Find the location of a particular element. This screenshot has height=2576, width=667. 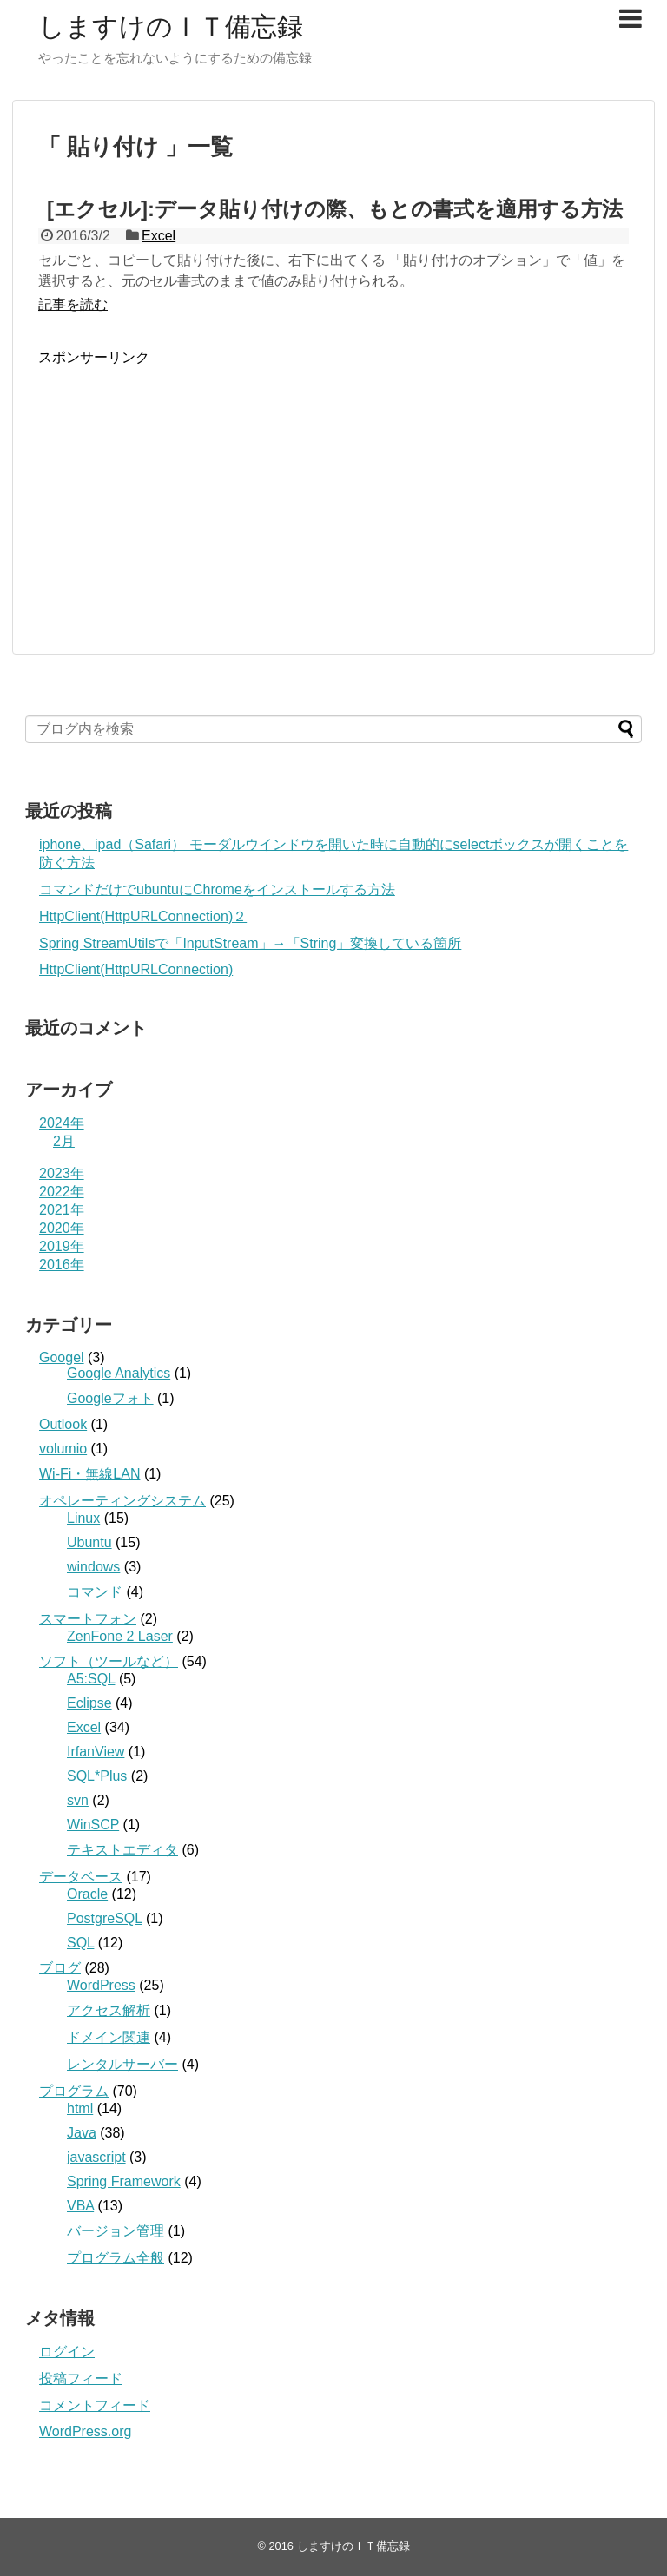

PostgreSQL is located at coordinates (104, 1918).